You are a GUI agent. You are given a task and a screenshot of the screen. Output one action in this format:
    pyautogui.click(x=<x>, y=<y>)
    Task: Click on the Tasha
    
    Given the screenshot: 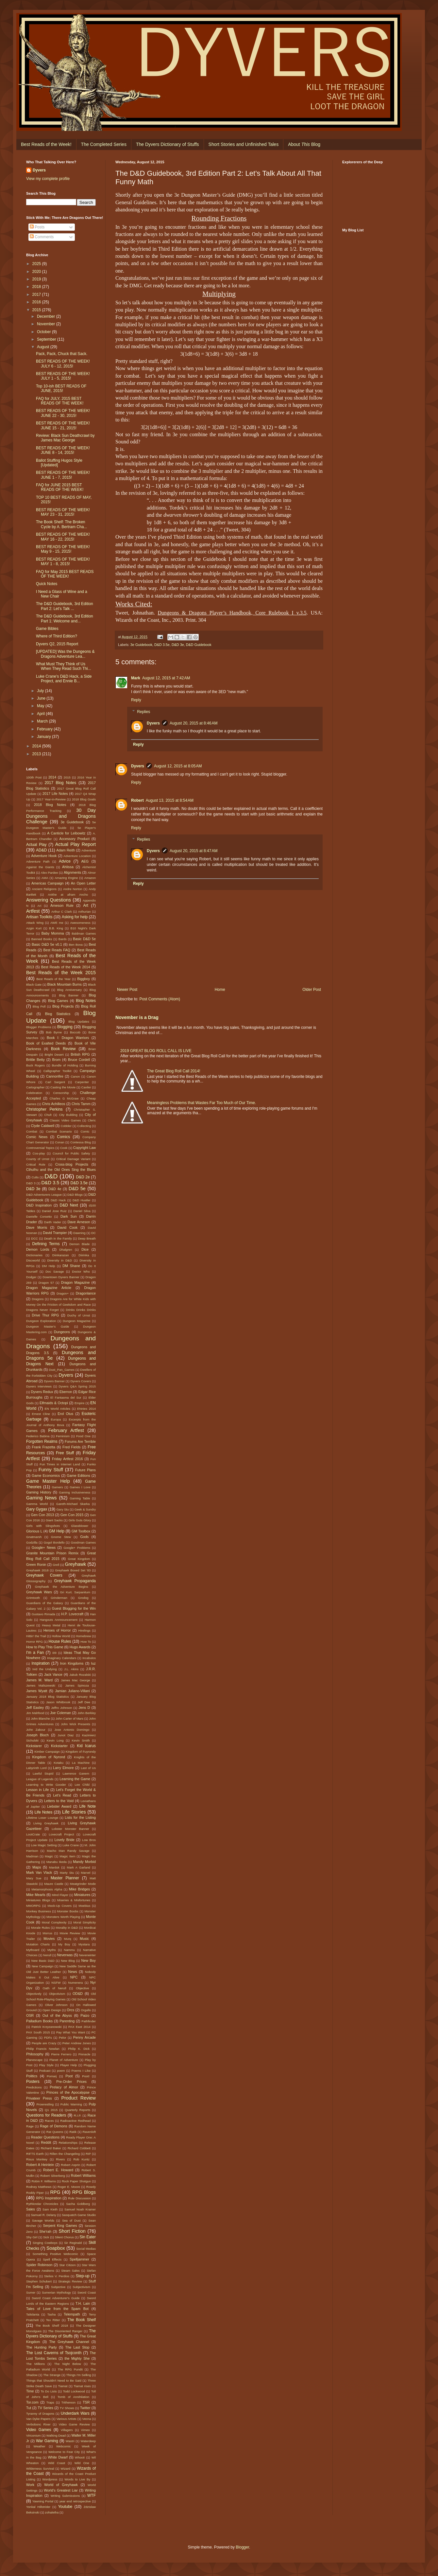 What is the action you would take?
    pyautogui.click(x=51, y=2314)
    